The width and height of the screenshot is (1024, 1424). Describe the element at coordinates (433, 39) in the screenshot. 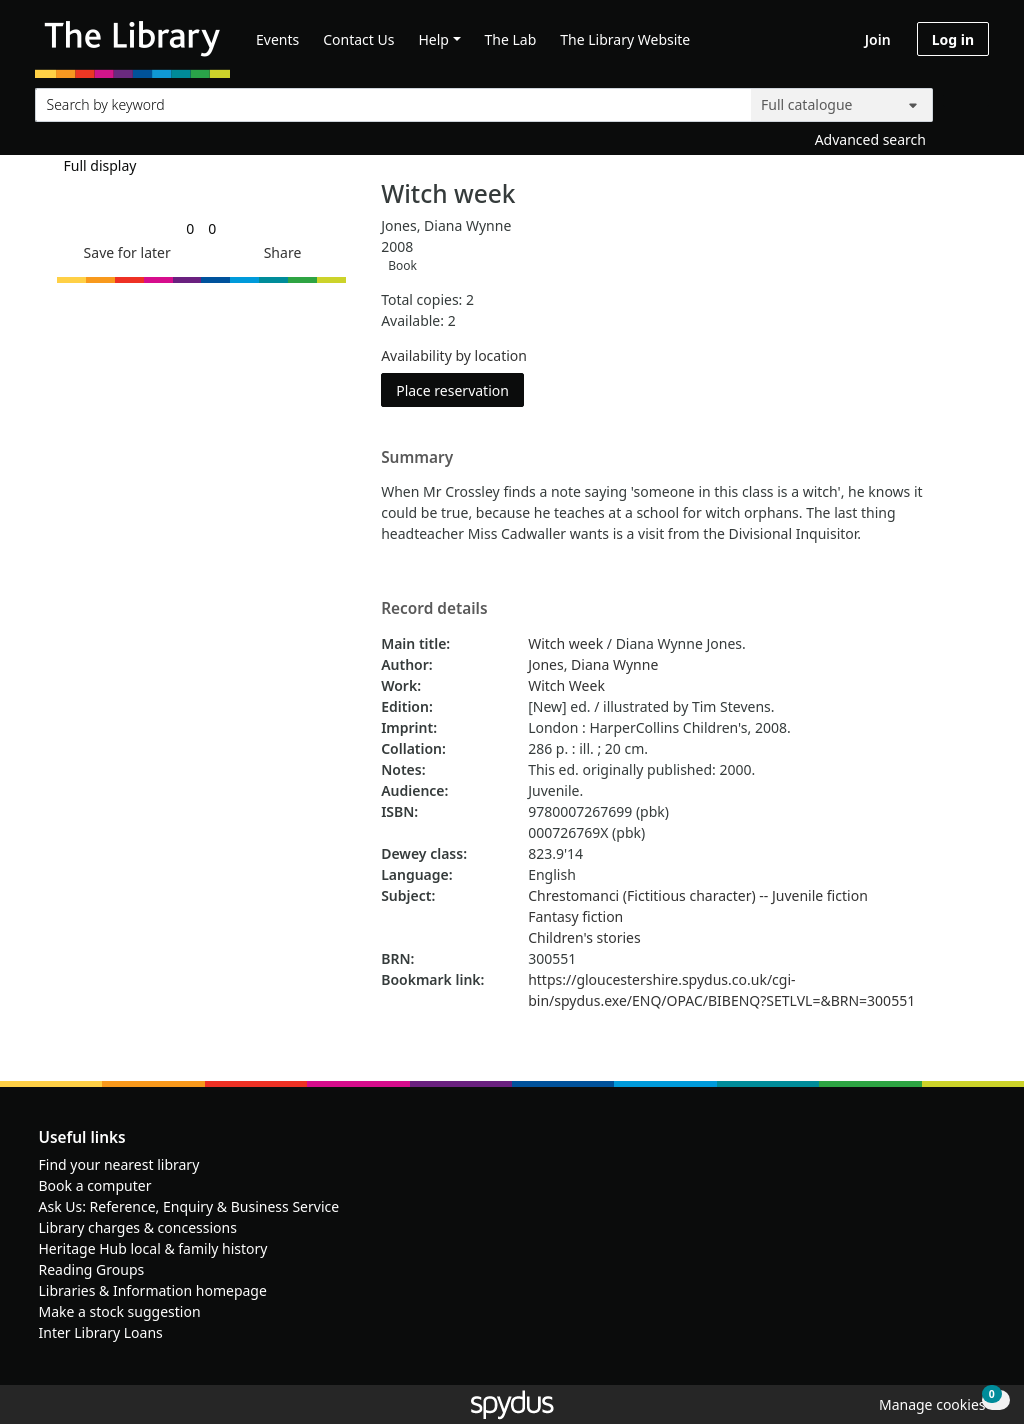

I see `Help` at that location.